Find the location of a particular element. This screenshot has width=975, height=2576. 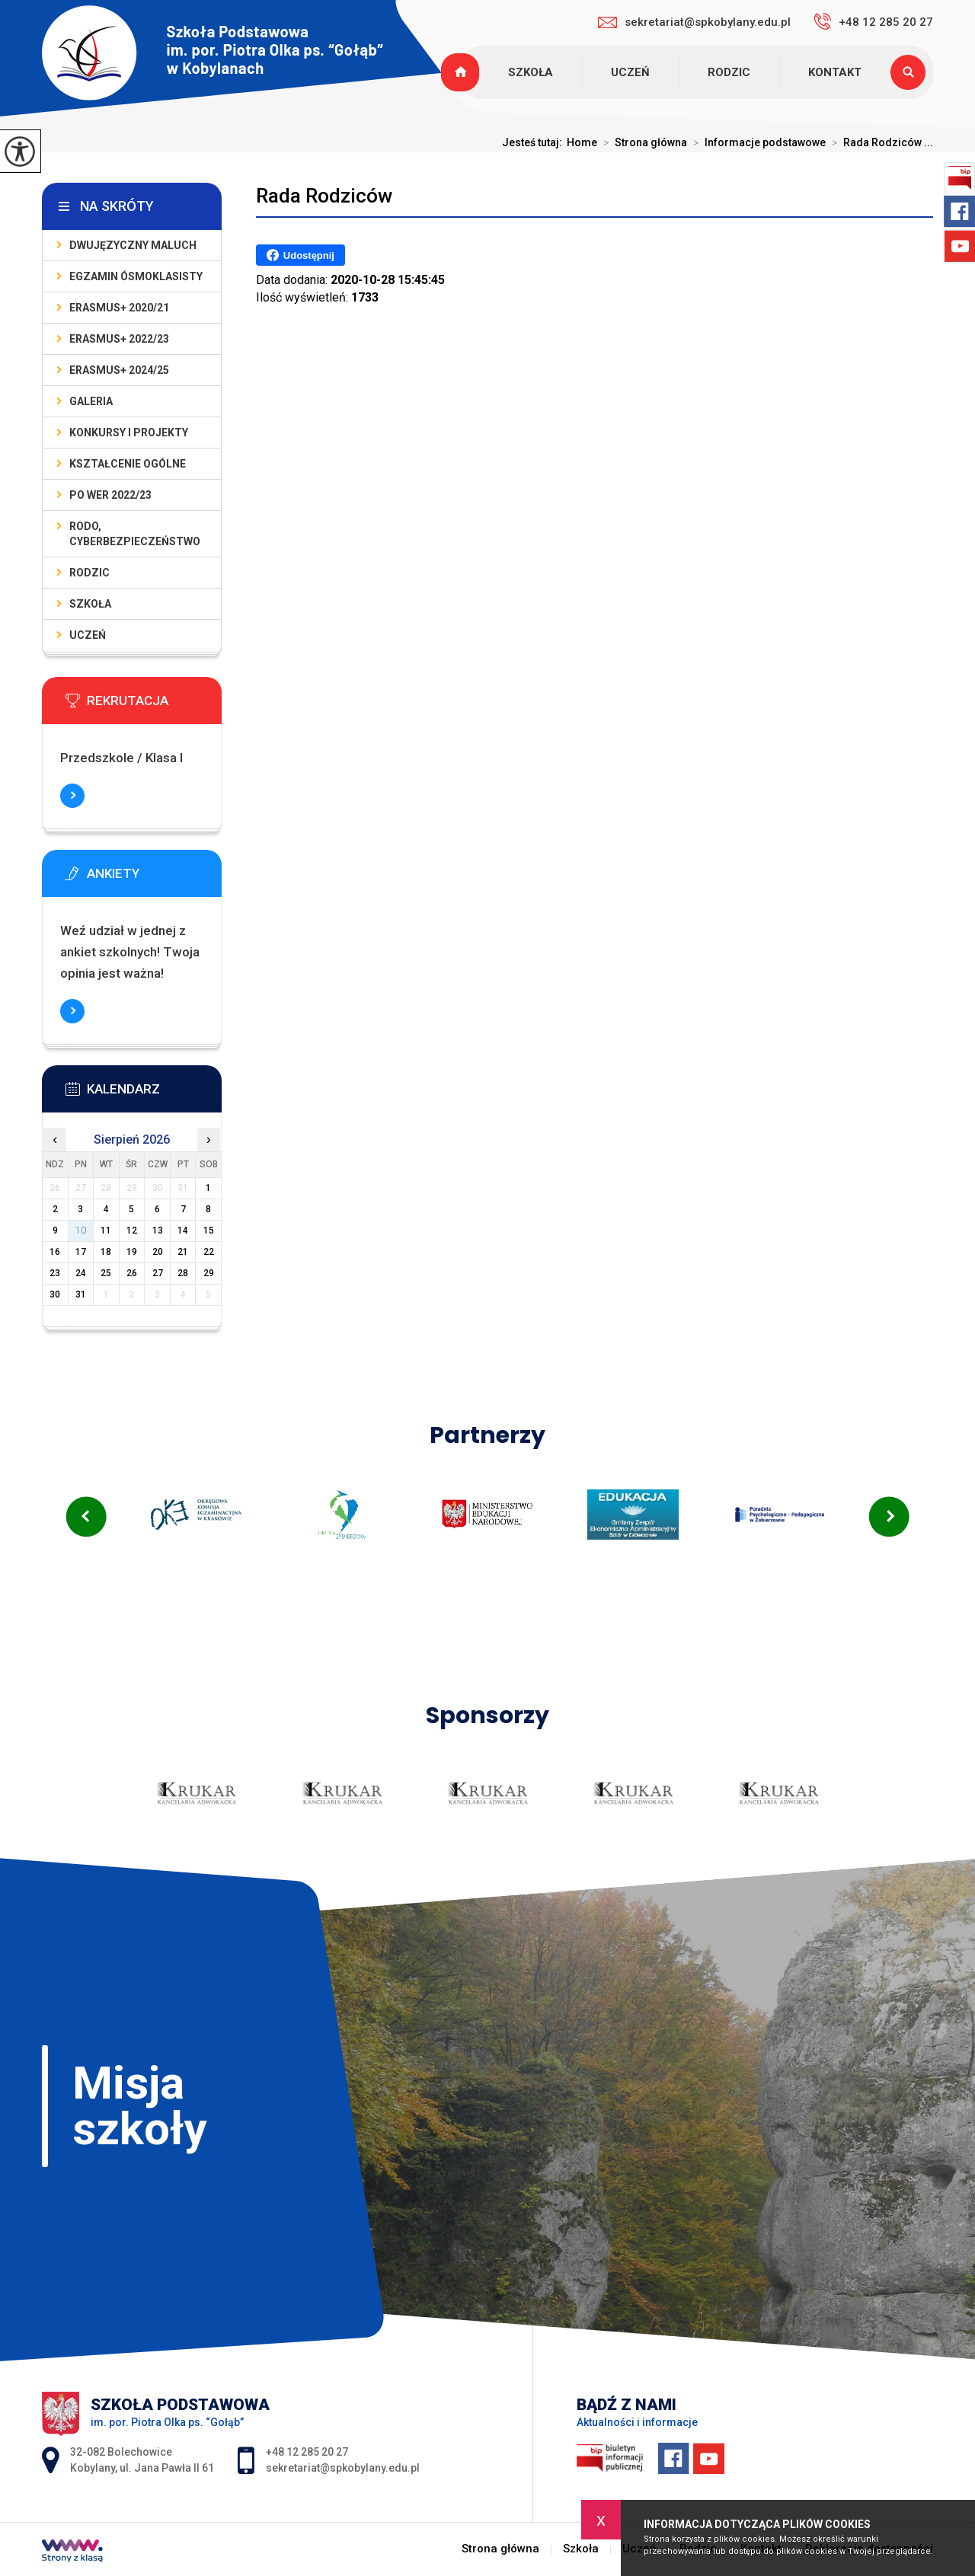

Rada Rodziców ... is located at coordinates (879, 142).